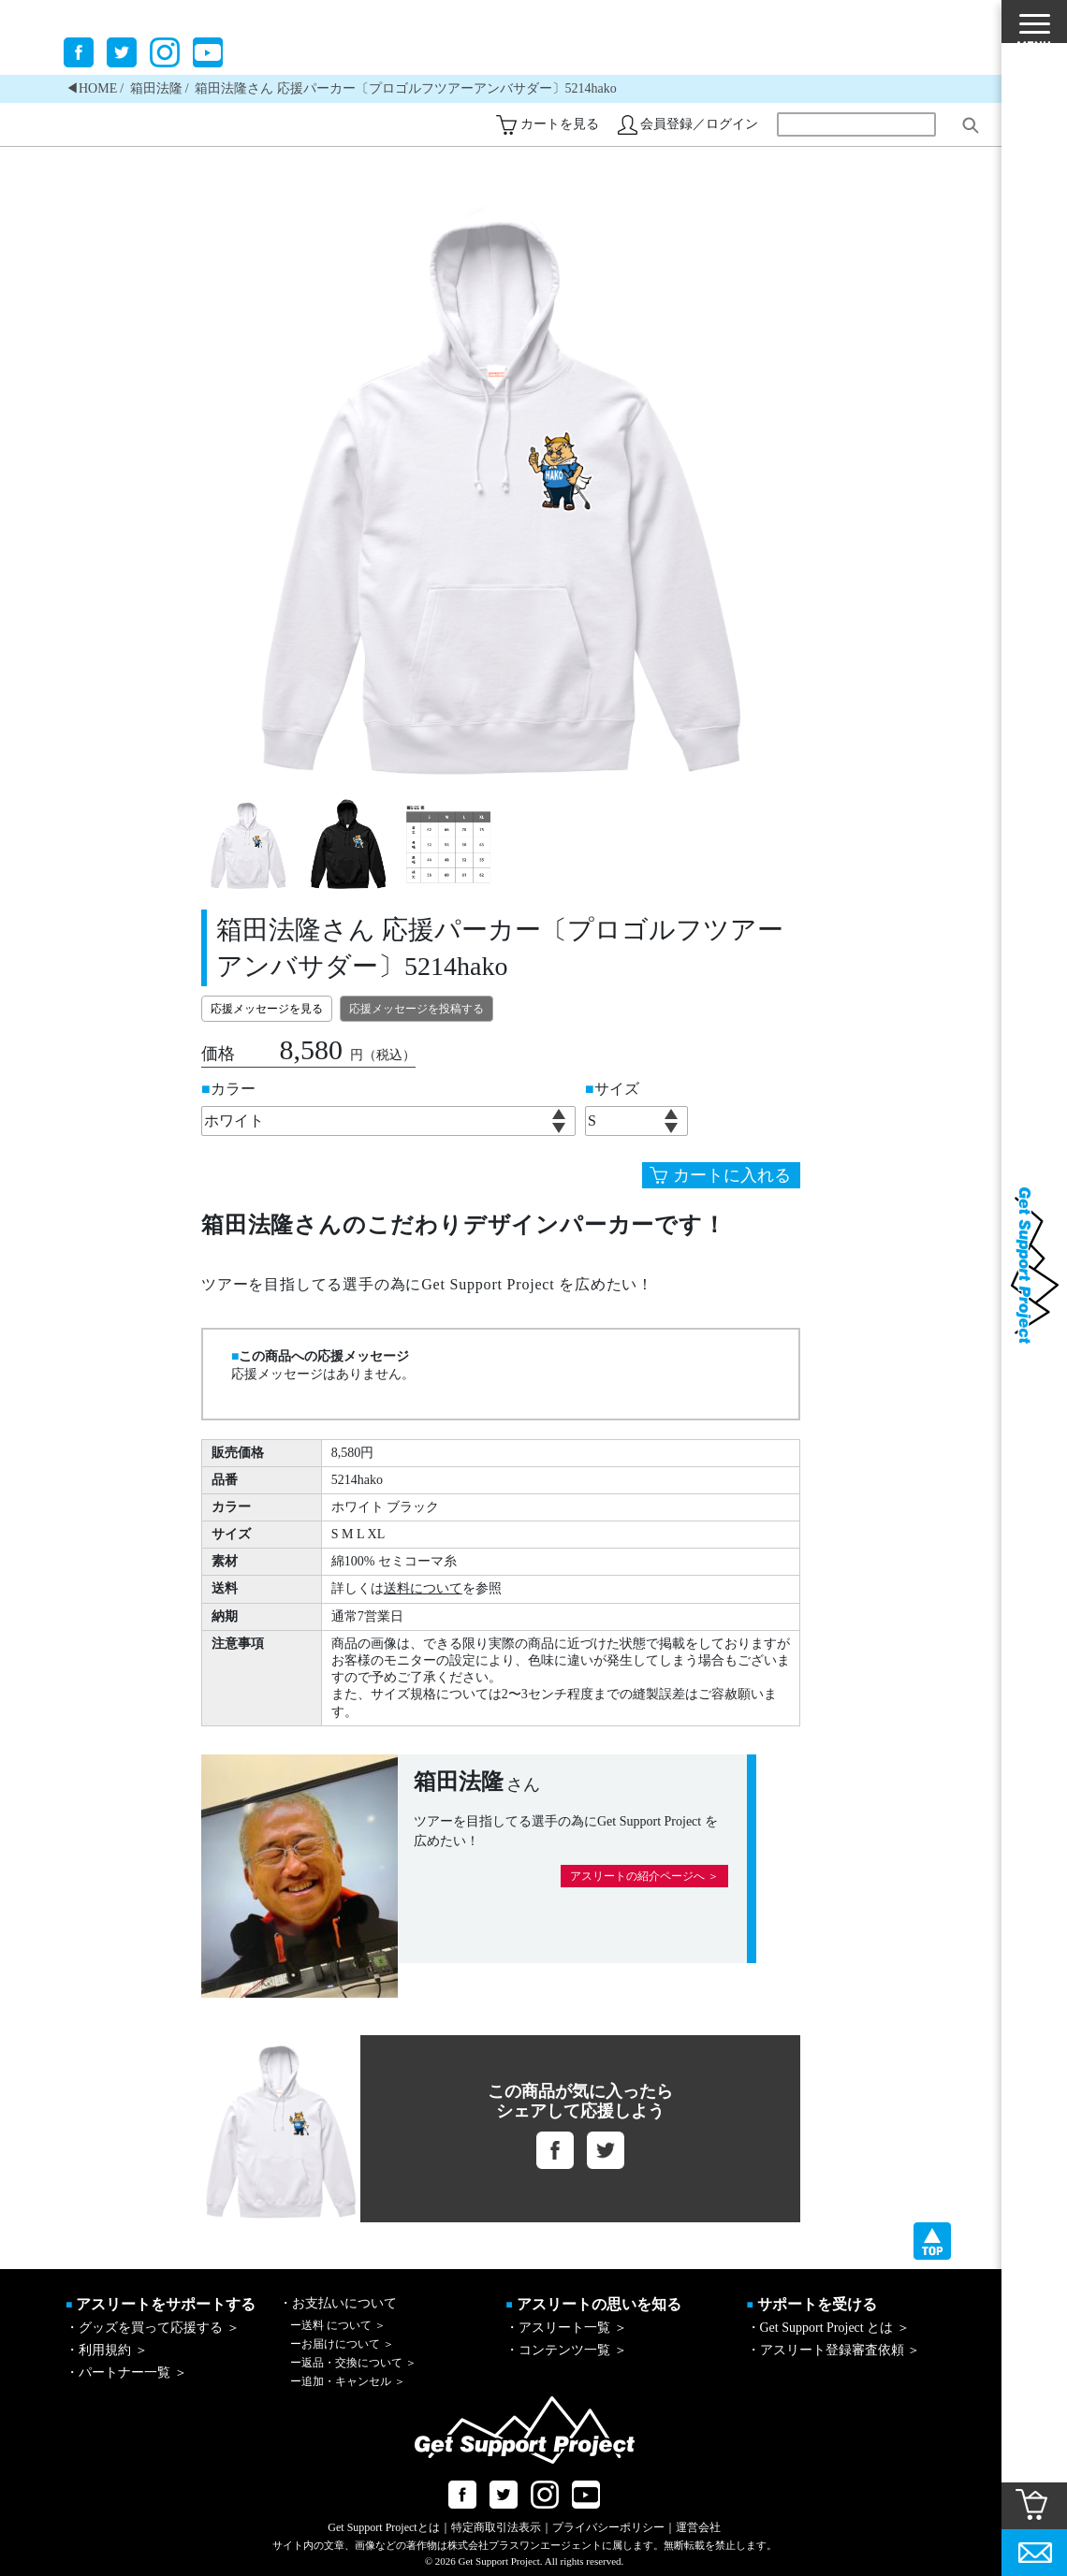  Describe the element at coordinates (126, 2372) in the screenshot. I see `・パートナー一覧 ＞` at that location.